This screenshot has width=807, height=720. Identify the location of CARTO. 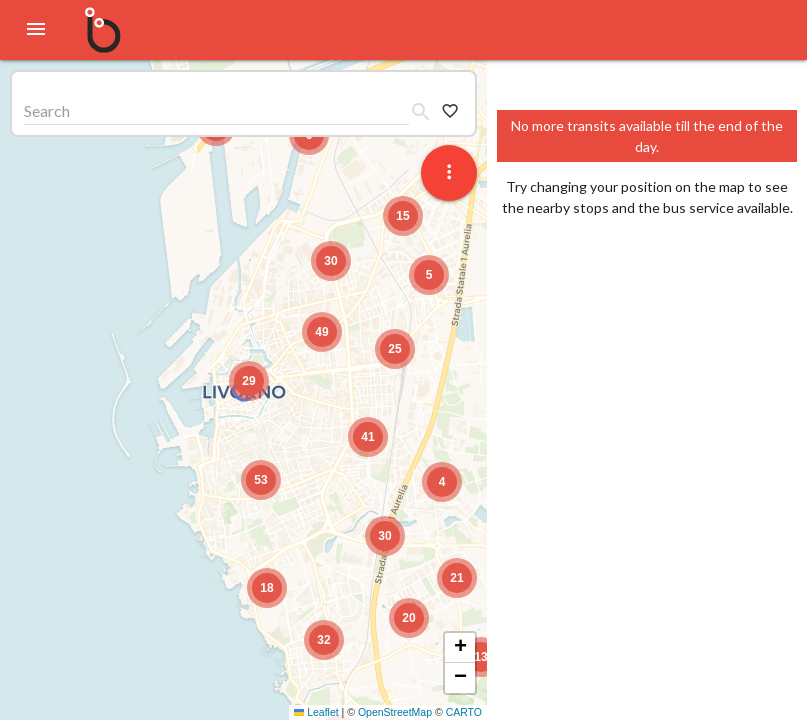
(464, 712).